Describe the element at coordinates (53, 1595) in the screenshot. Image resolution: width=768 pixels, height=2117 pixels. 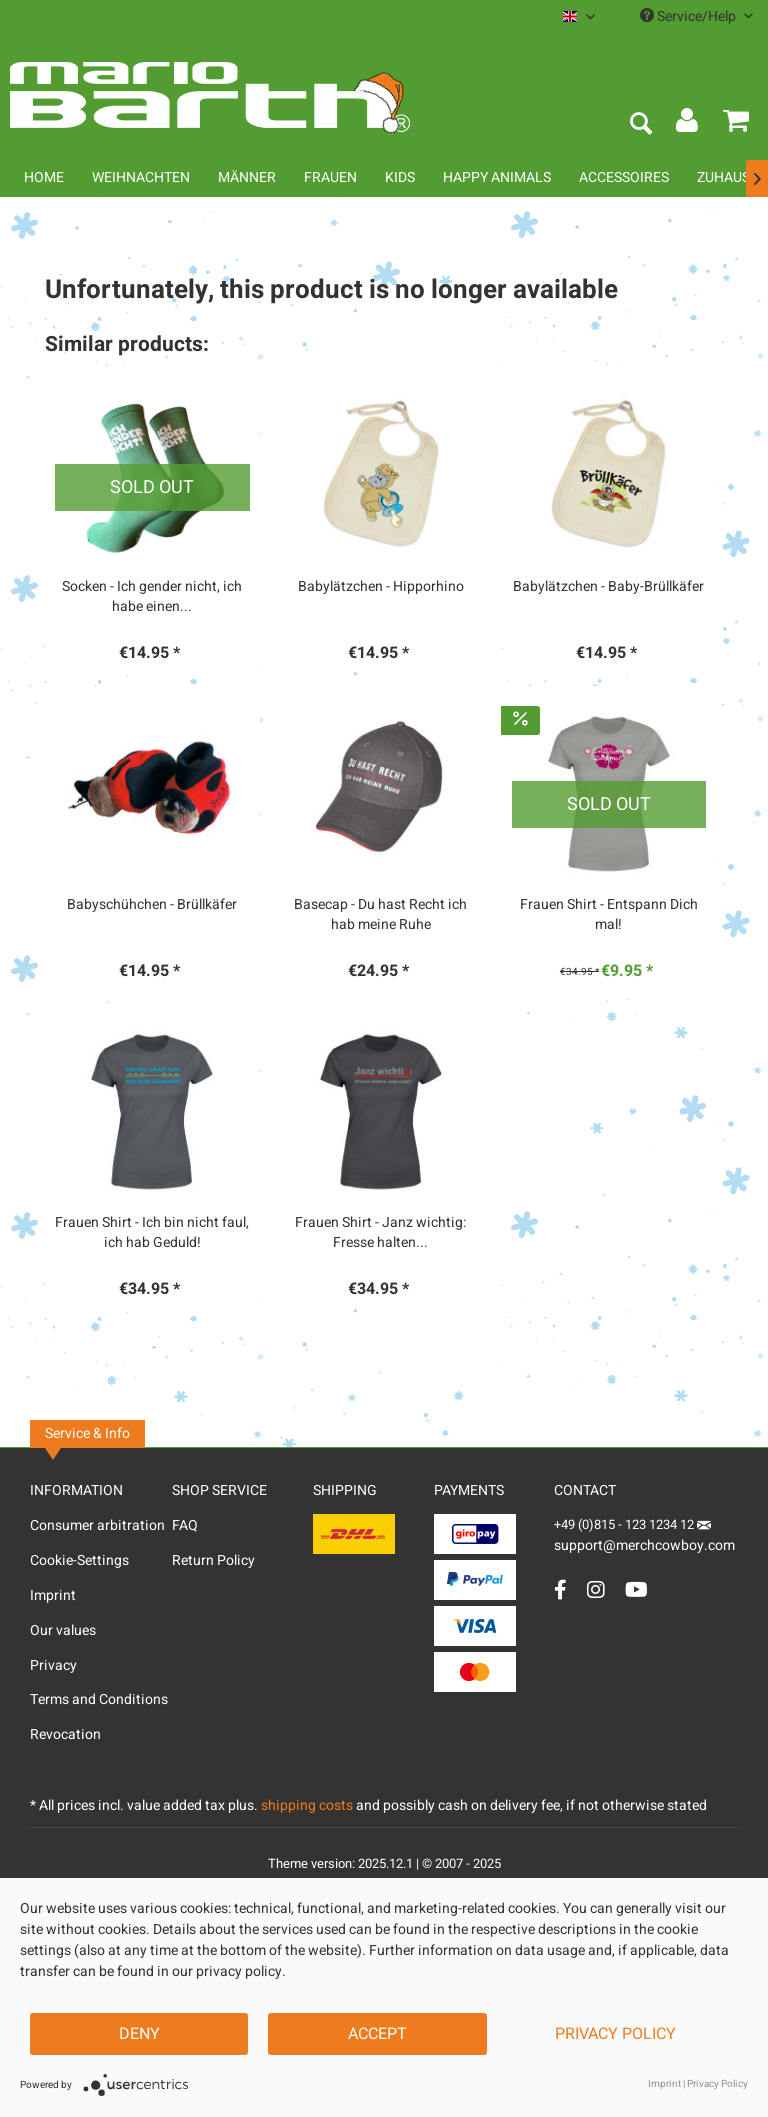
I see `Imprint` at that location.